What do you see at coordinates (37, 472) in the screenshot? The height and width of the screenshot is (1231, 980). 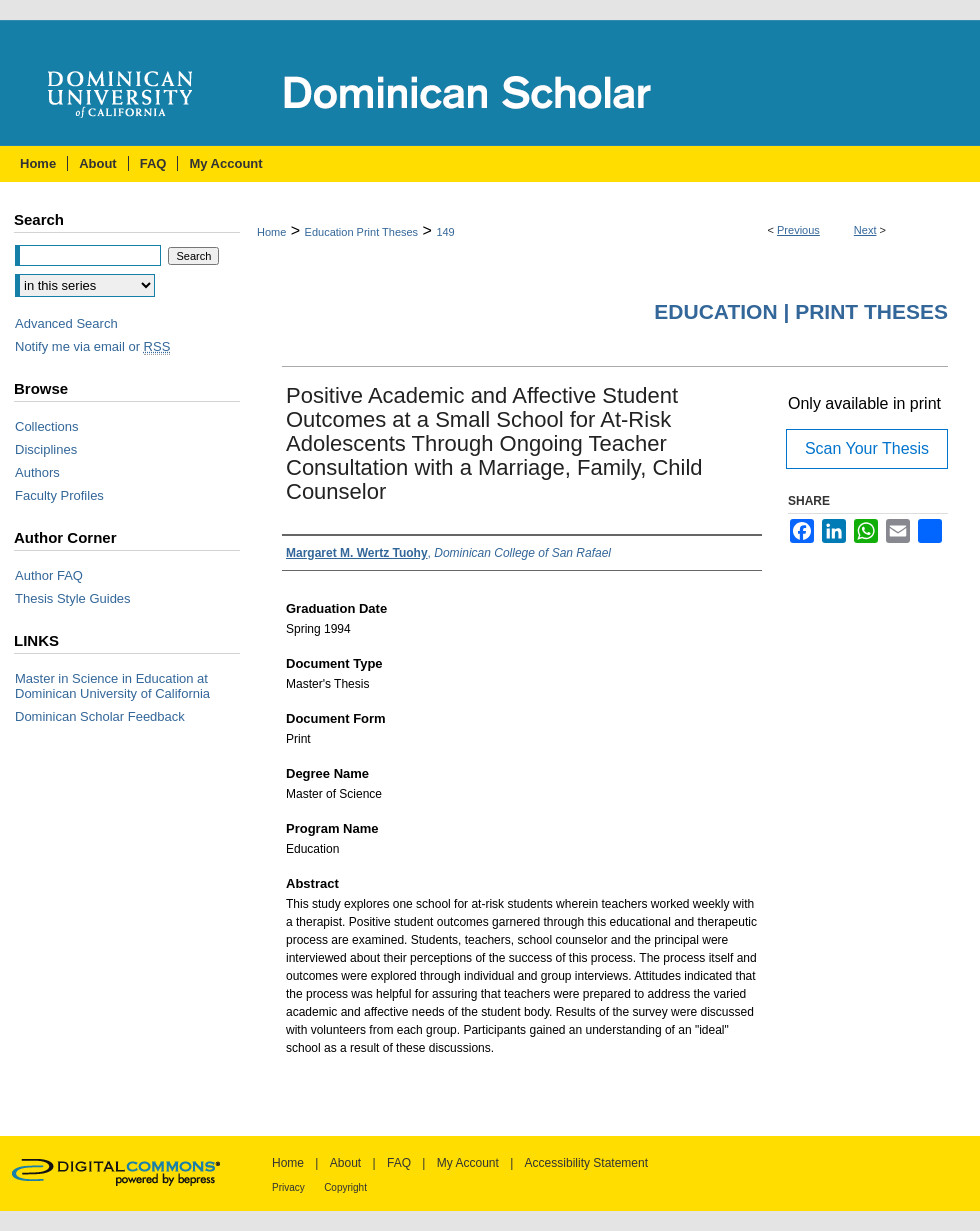 I see `Authors` at bounding box center [37, 472].